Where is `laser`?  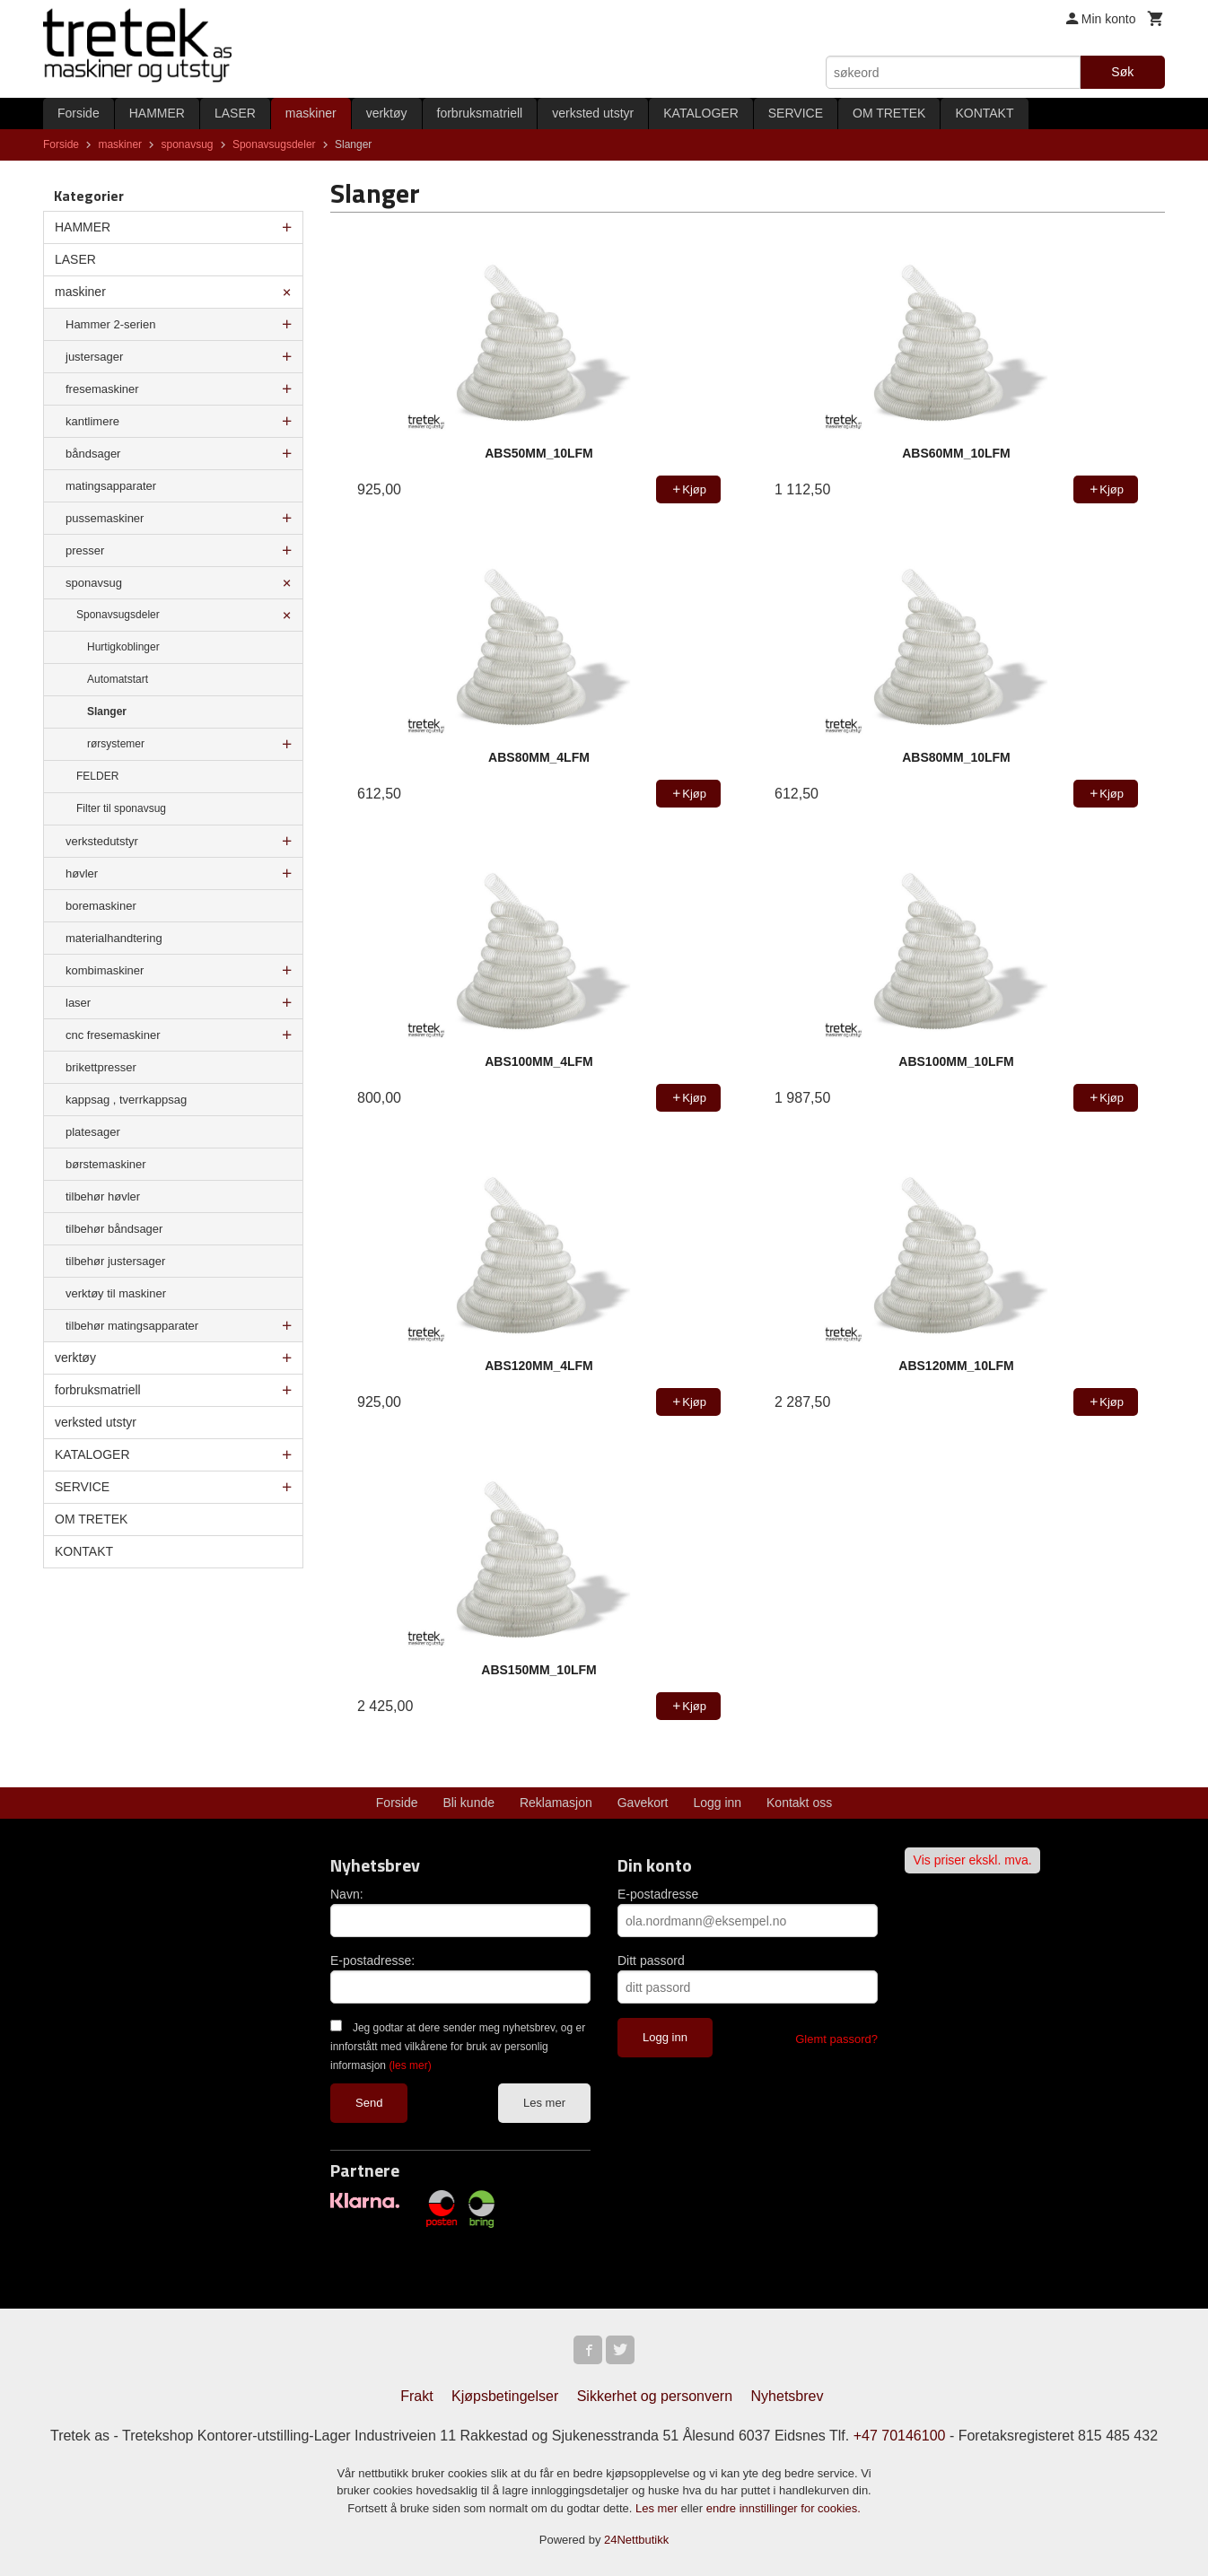
laser is located at coordinates (78, 1002).